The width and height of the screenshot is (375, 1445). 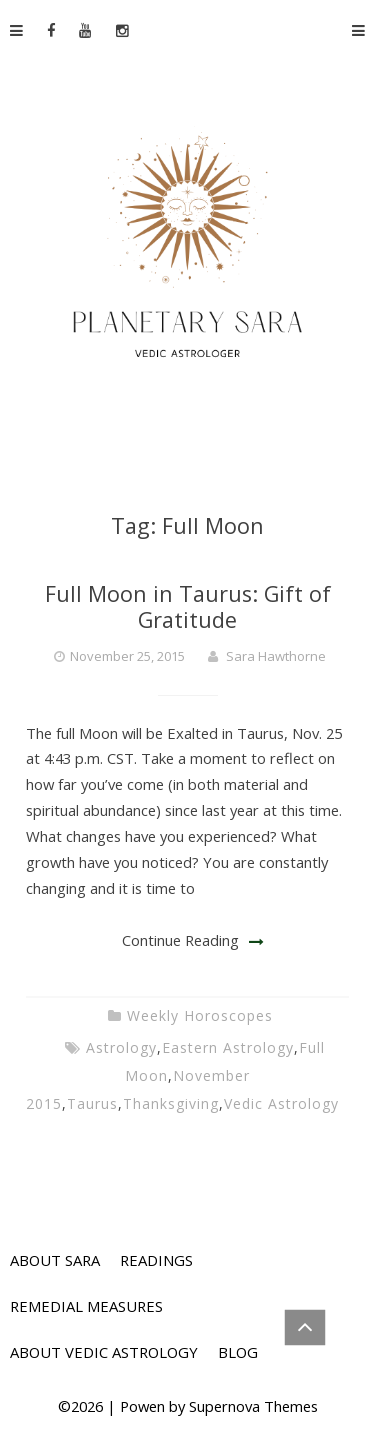 What do you see at coordinates (281, 1103) in the screenshot?
I see `Vedic Astrology` at bounding box center [281, 1103].